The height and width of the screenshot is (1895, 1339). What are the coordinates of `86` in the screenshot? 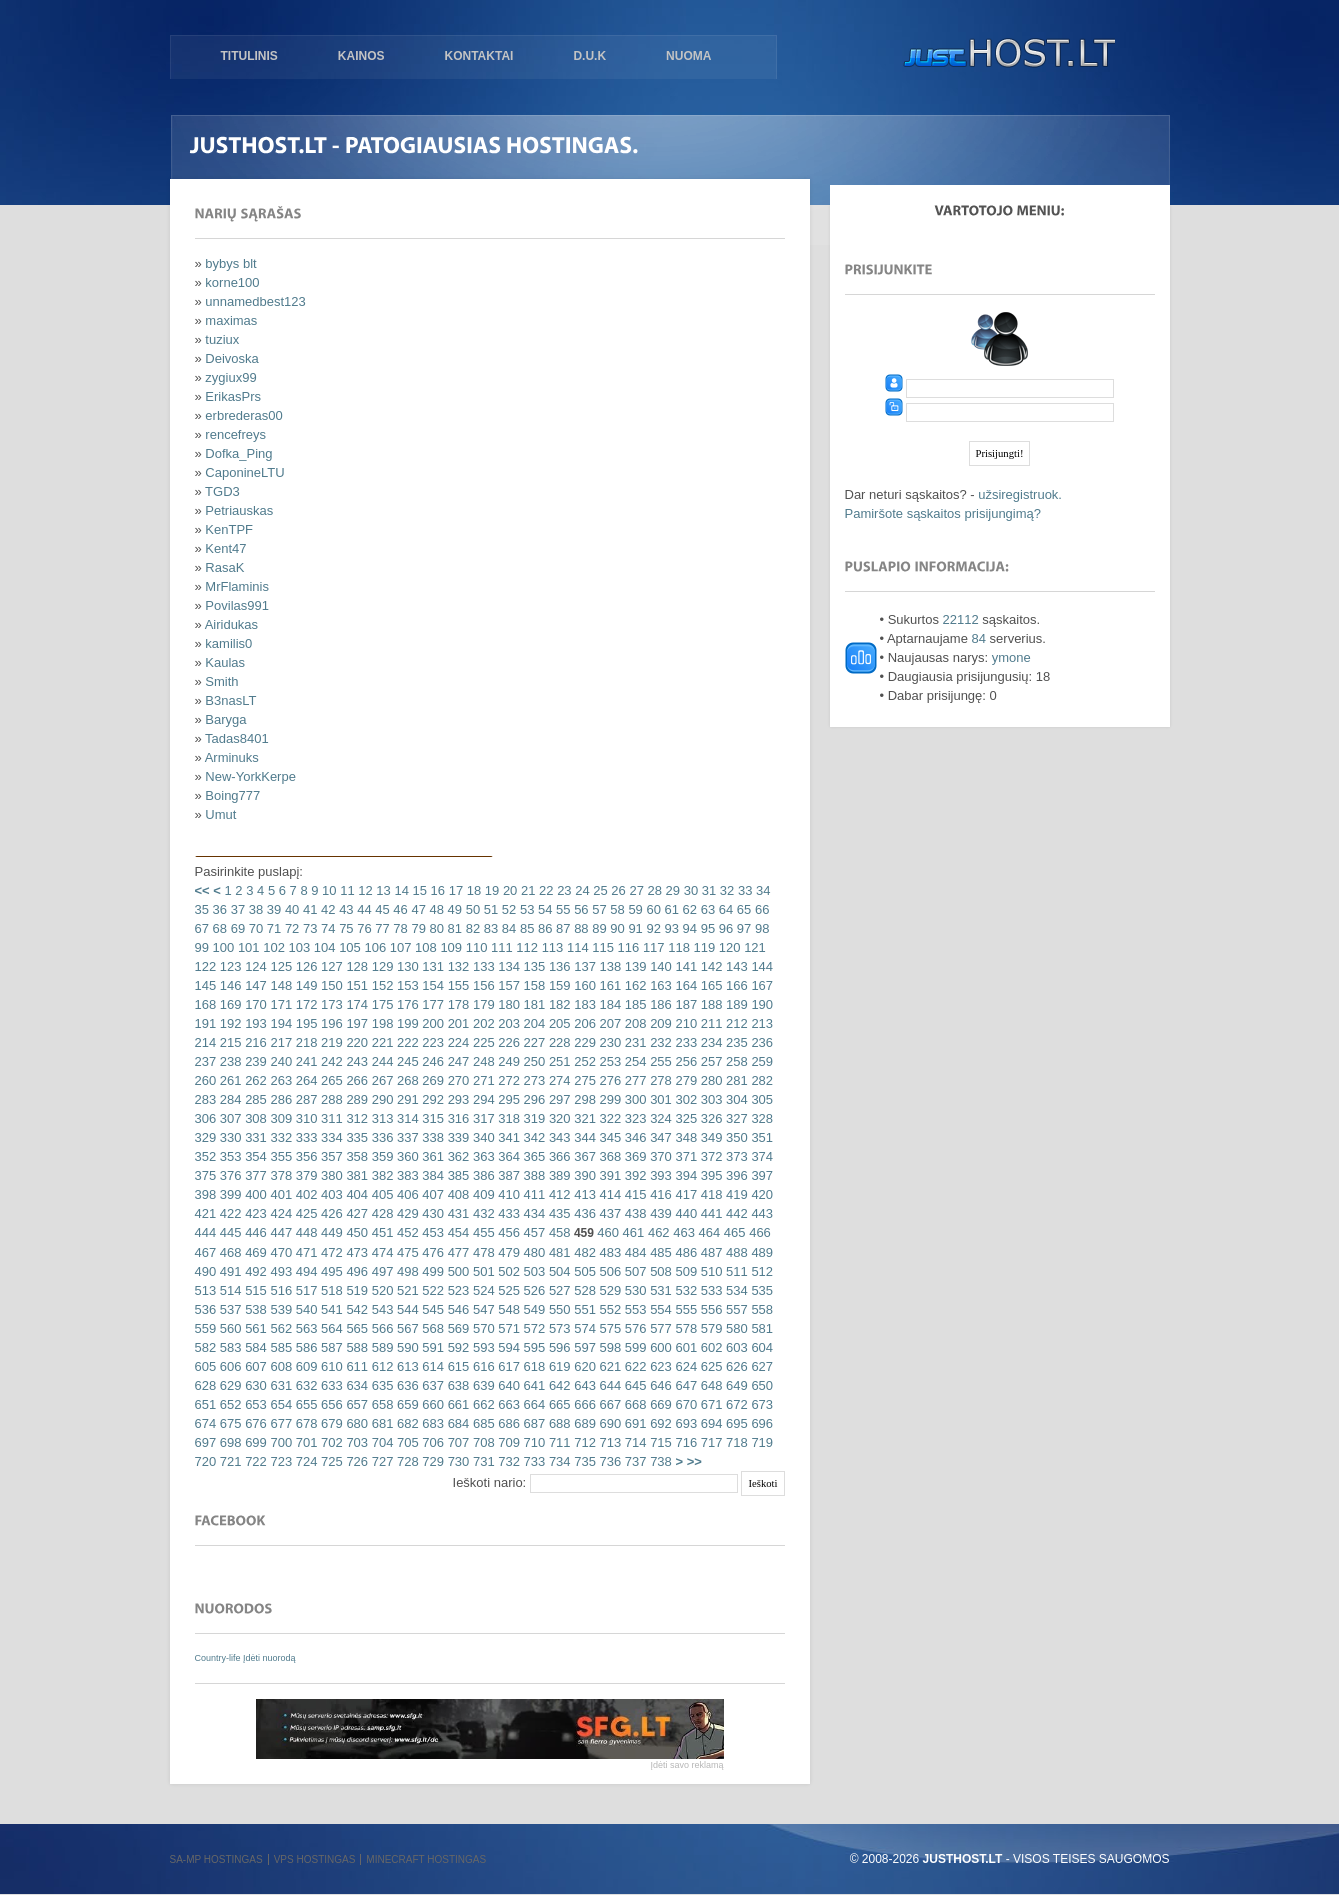 It's located at (543, 928).